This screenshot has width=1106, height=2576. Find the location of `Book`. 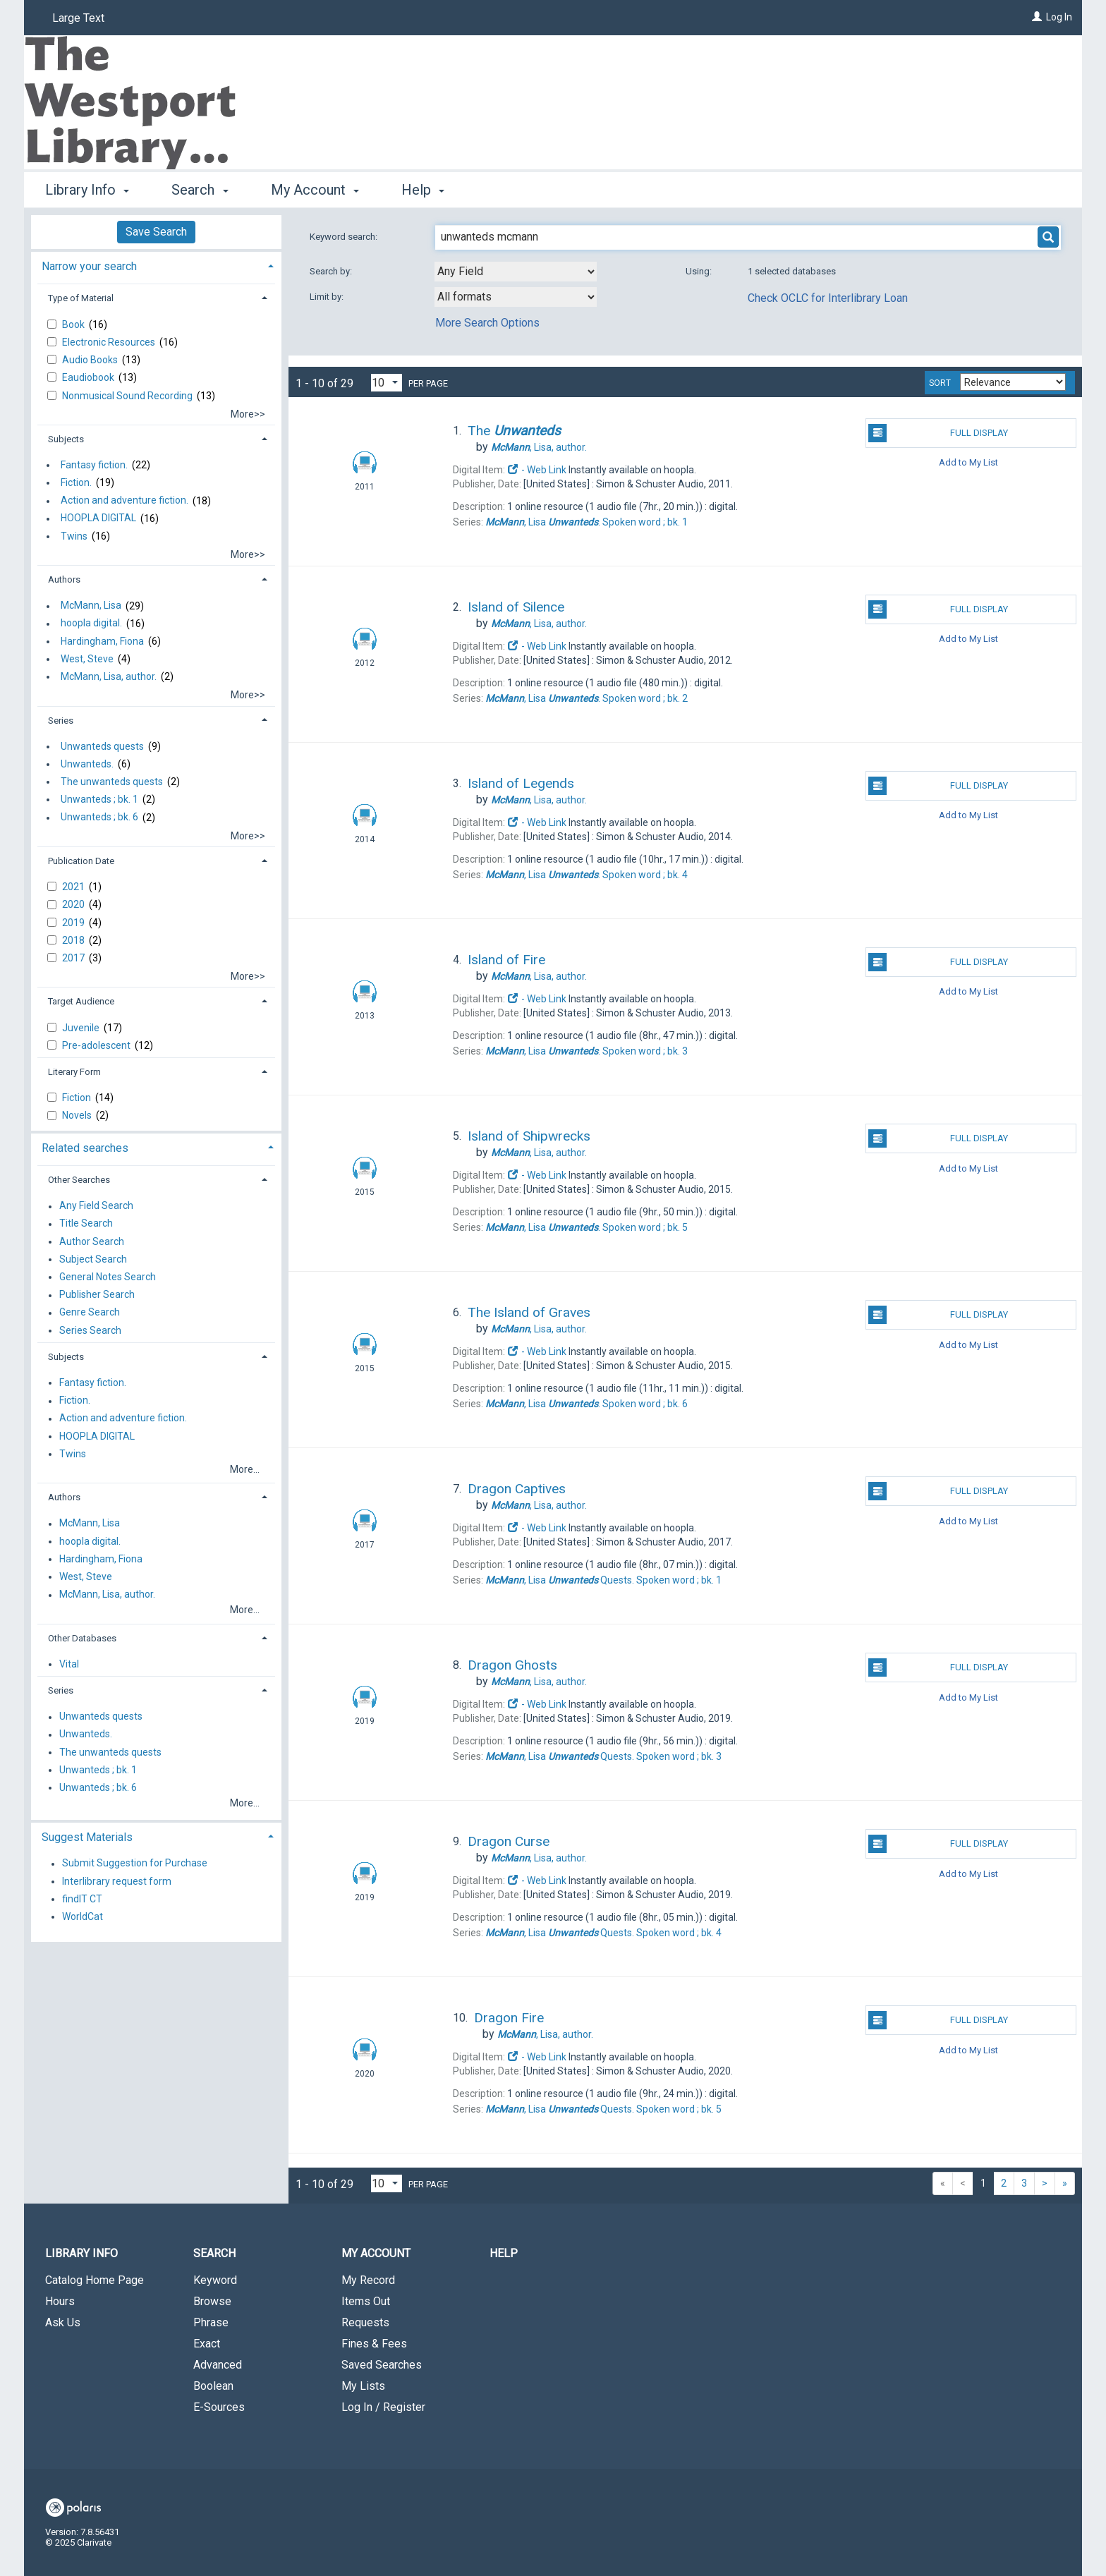

Book is located at coordinates (74, 324).